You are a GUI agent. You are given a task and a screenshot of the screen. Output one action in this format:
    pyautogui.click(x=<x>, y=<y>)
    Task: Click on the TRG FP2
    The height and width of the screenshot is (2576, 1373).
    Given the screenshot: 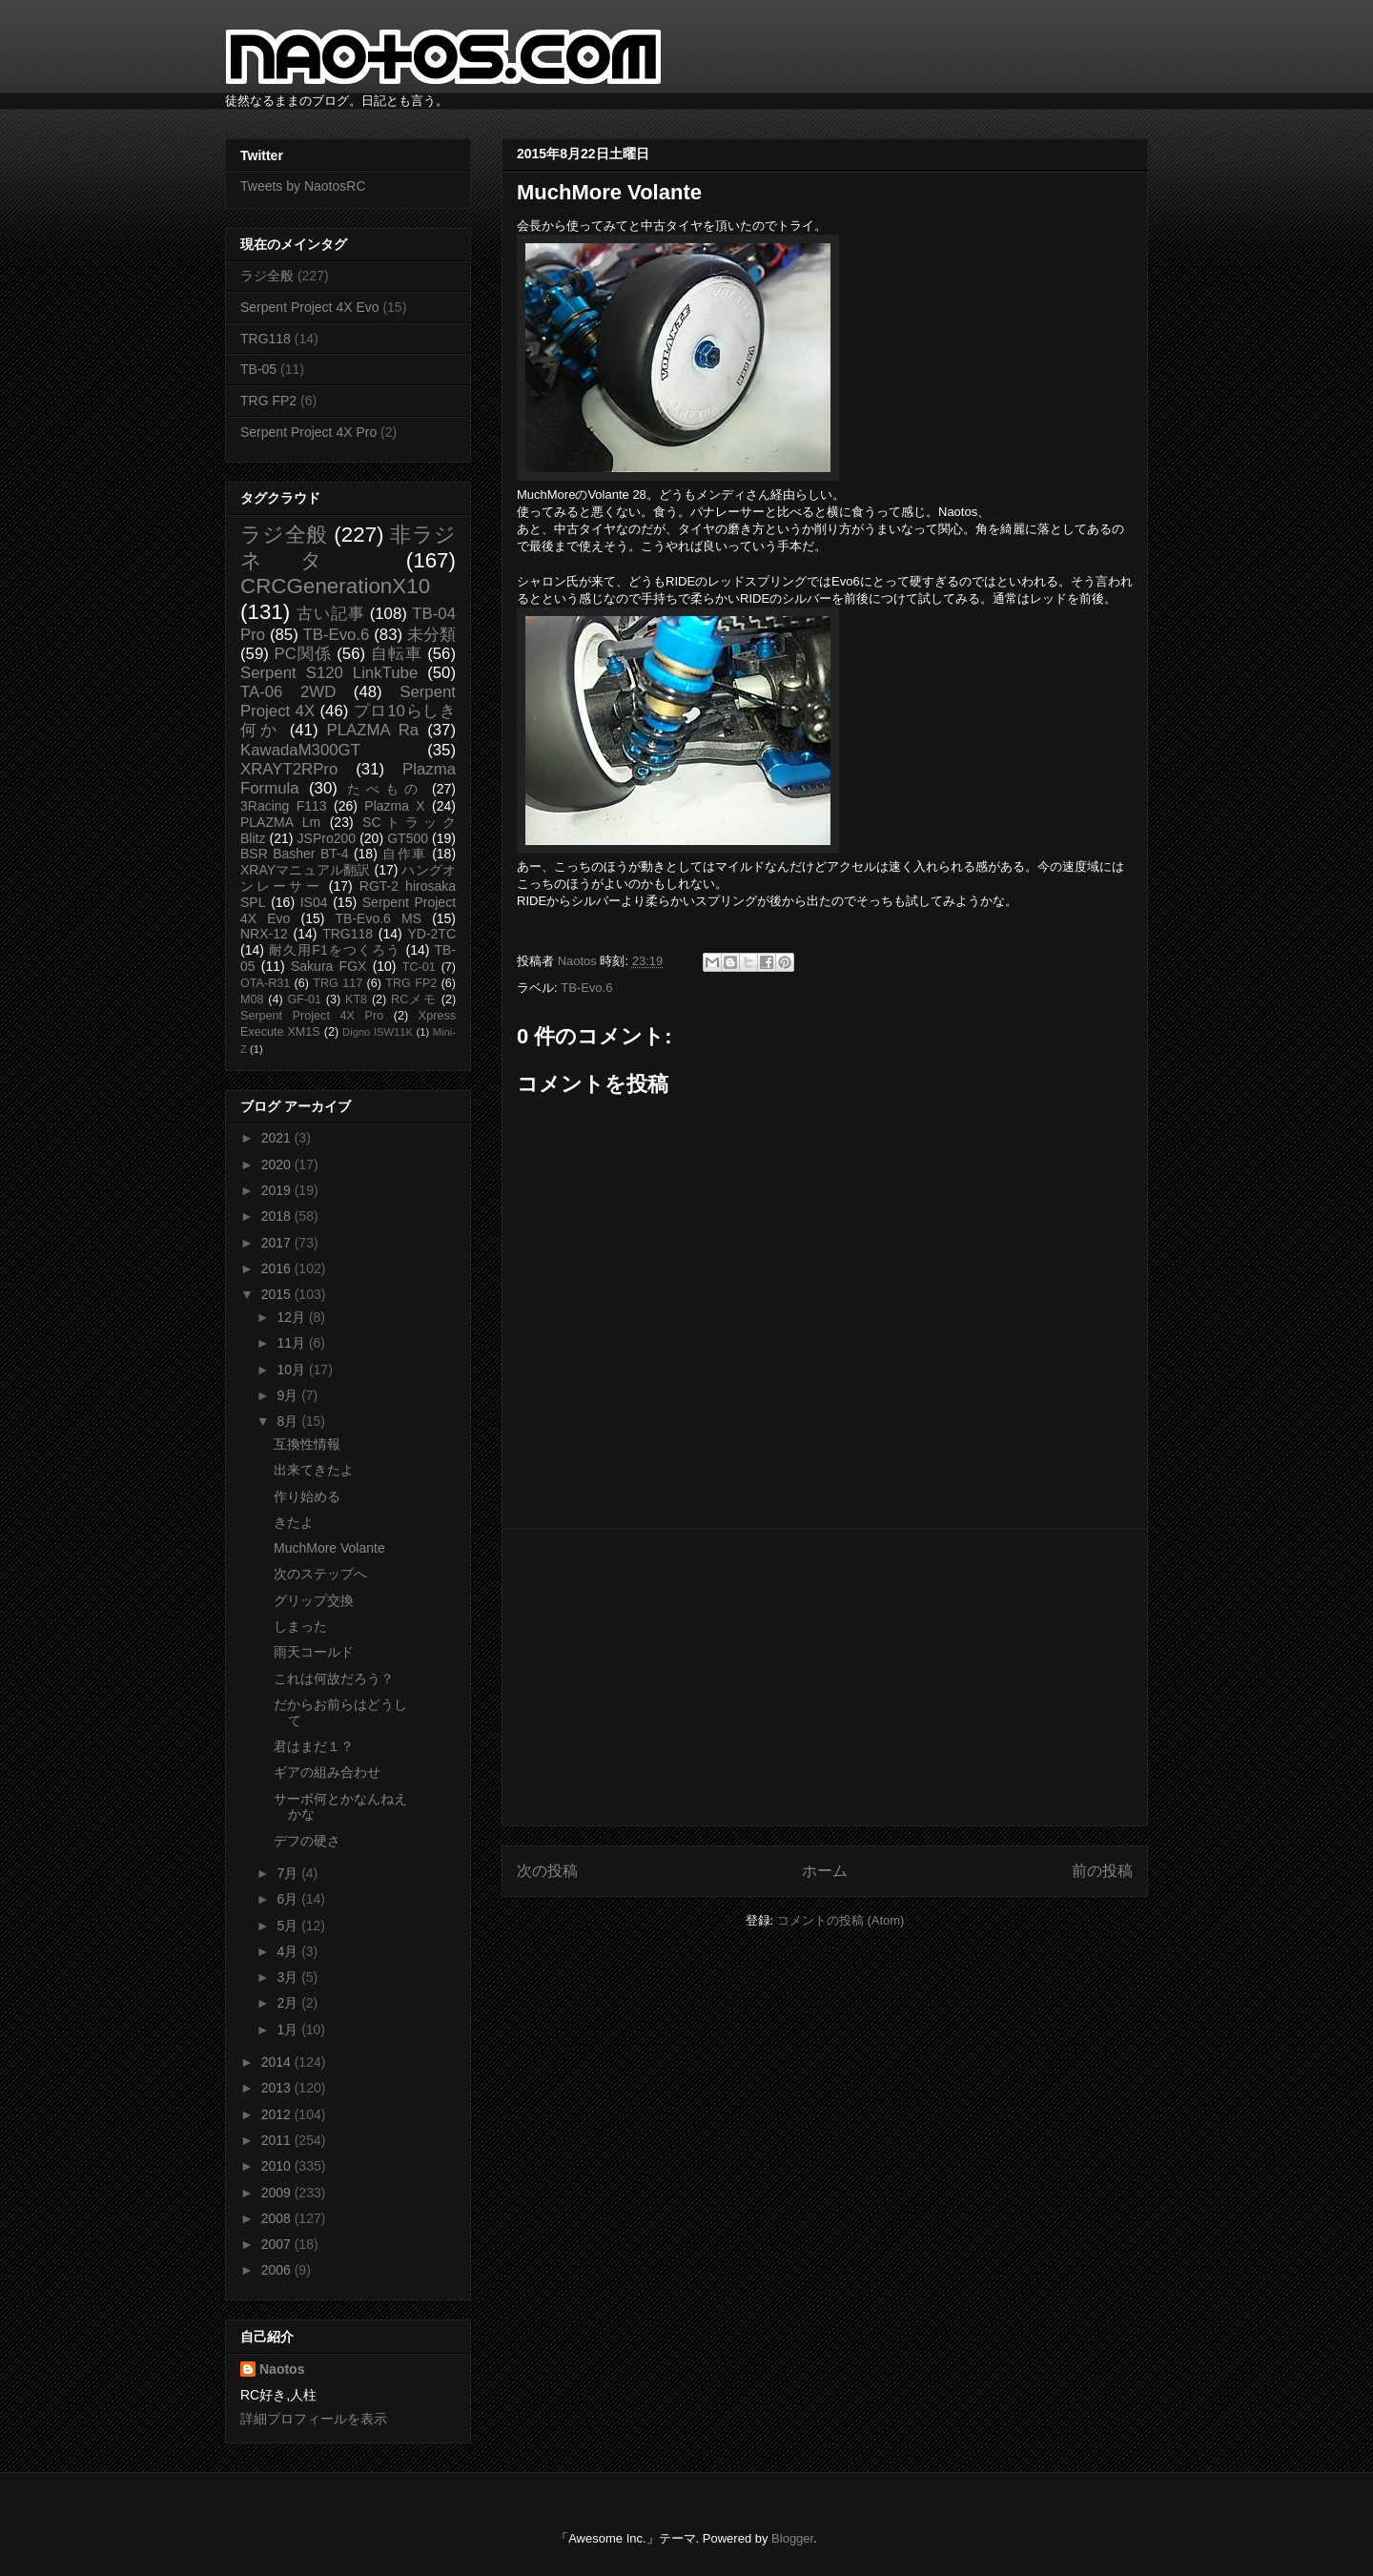 What is the action you would take?
    pyautogui.click(x=268, y=400)
    